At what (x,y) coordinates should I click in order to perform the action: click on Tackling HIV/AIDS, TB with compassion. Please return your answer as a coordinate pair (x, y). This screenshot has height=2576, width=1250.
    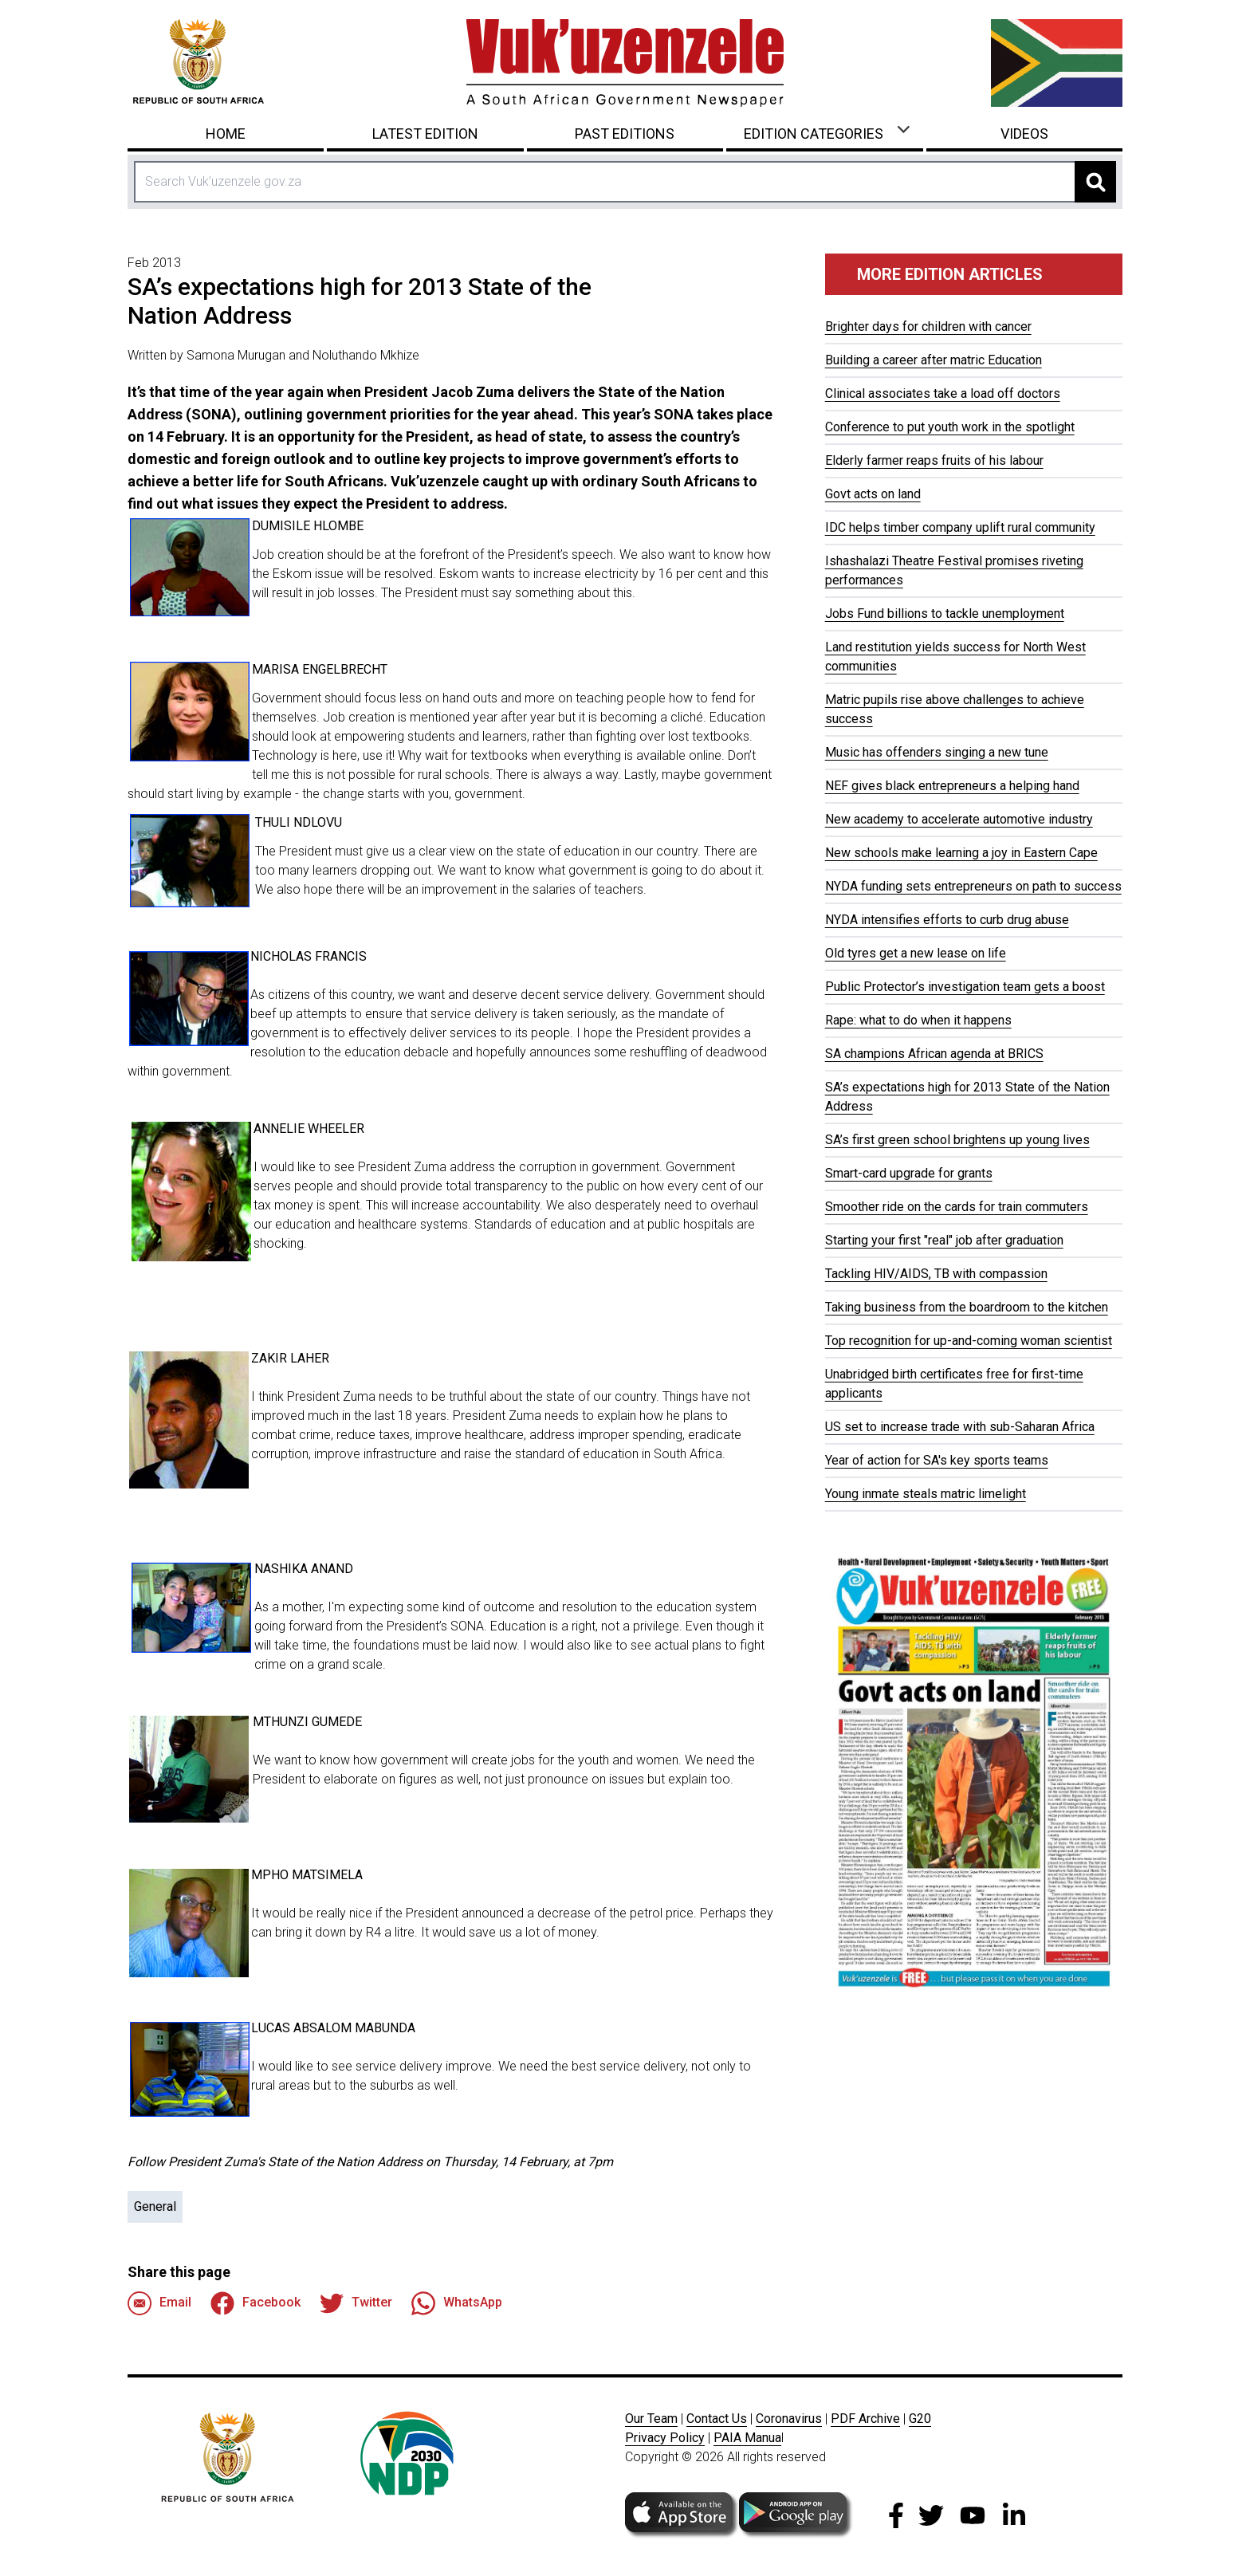
    Looking at the image, I should click on (936, 1273).